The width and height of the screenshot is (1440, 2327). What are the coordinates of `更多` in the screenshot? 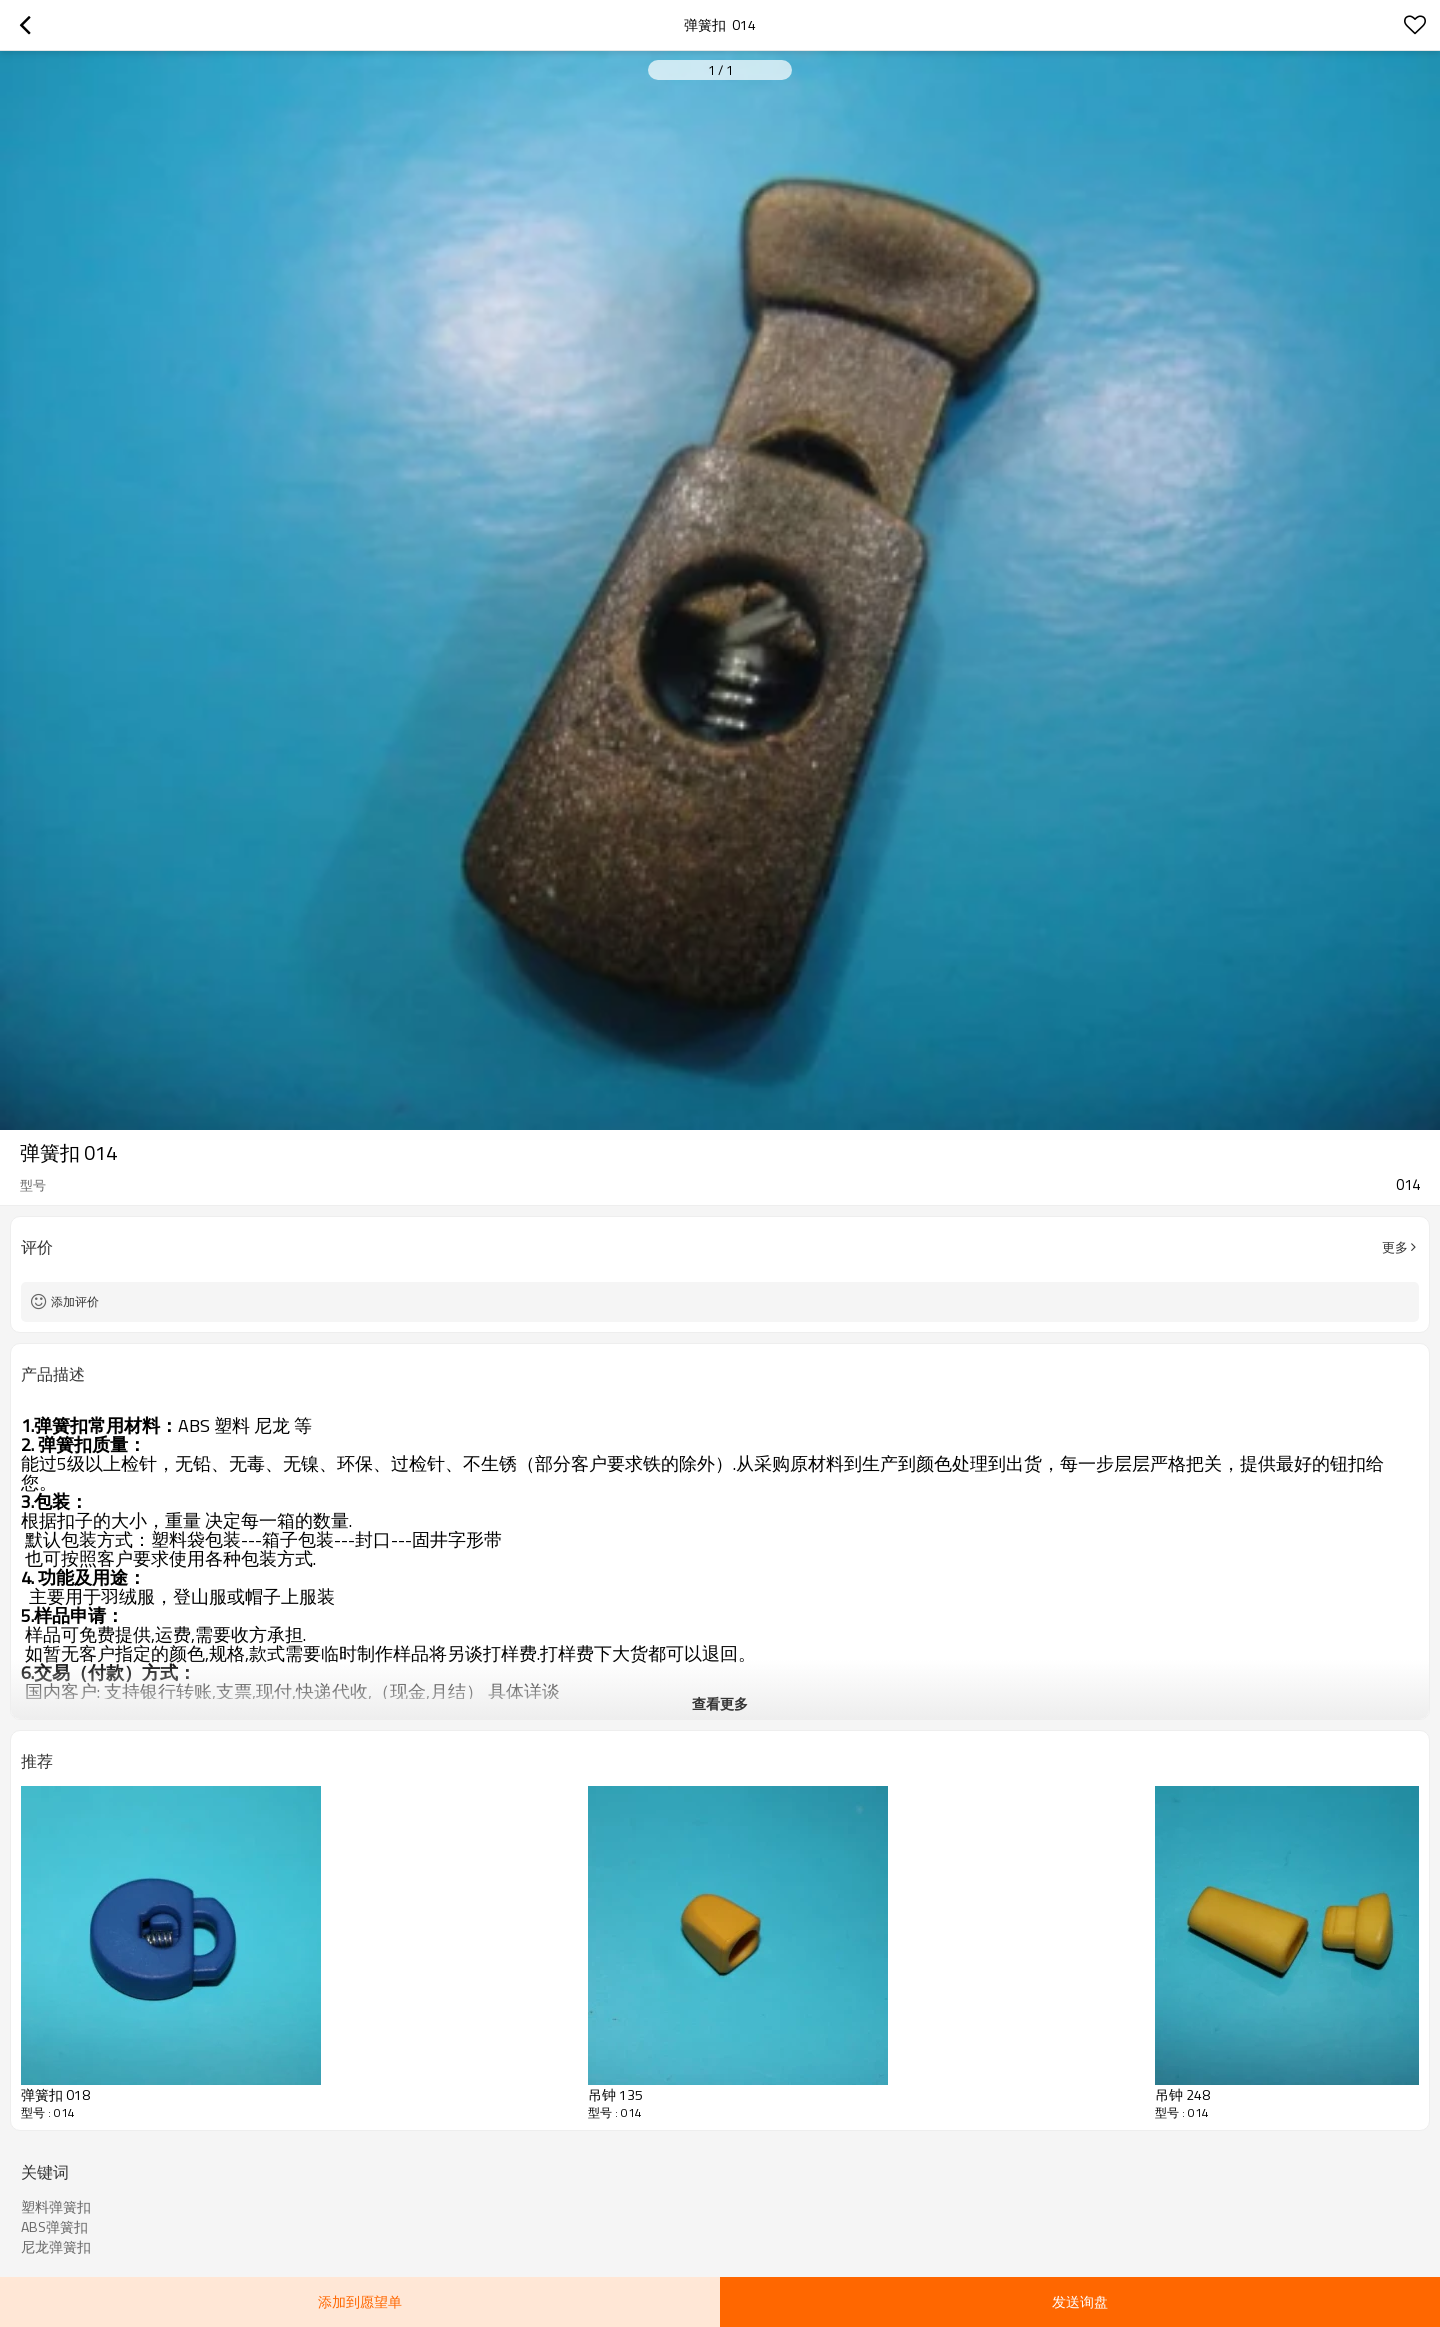 It's located at (1395, 1247).